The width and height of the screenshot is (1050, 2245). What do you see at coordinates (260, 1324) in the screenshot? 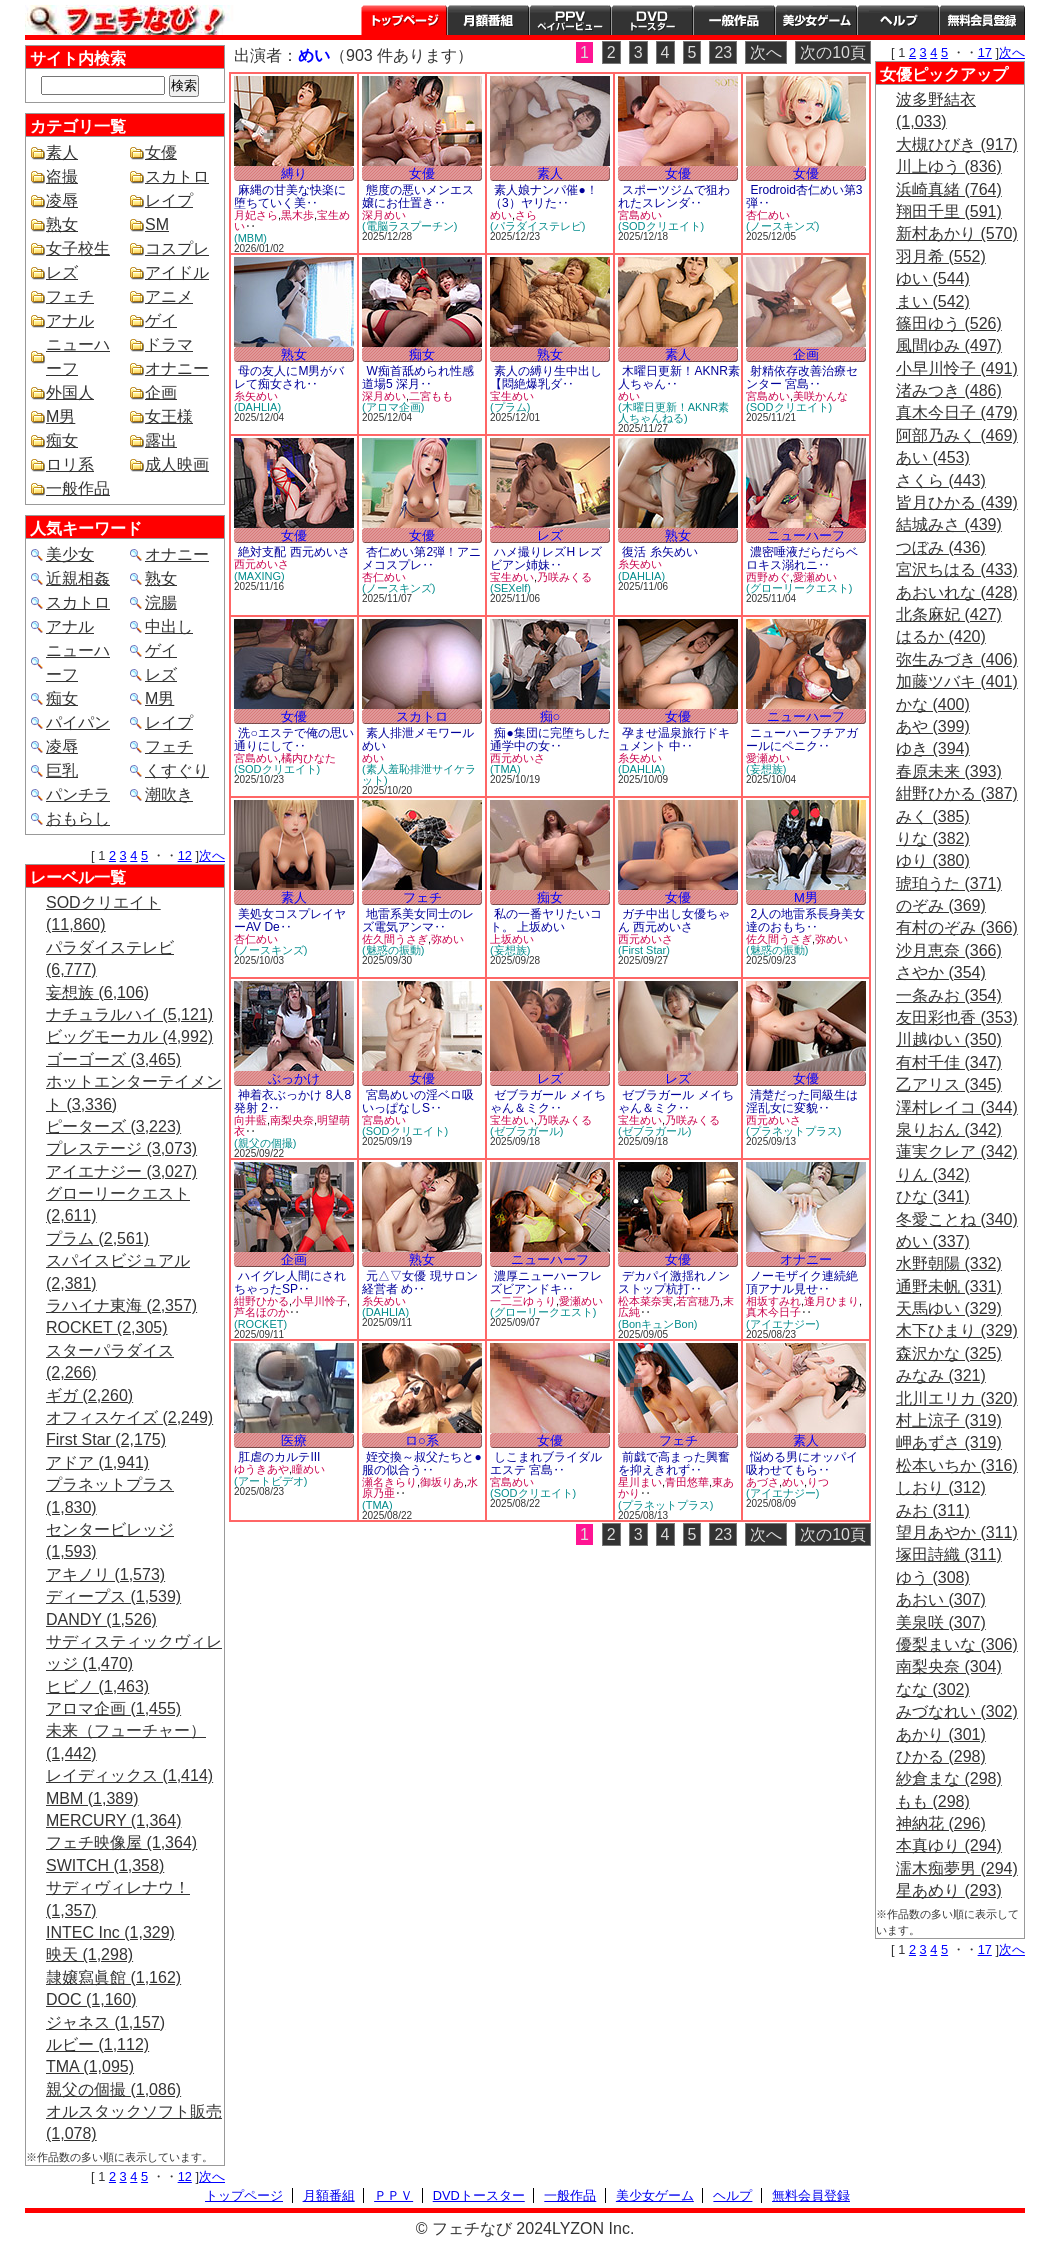
I see `(ROCKET)` at bounding box center [260, 1324].